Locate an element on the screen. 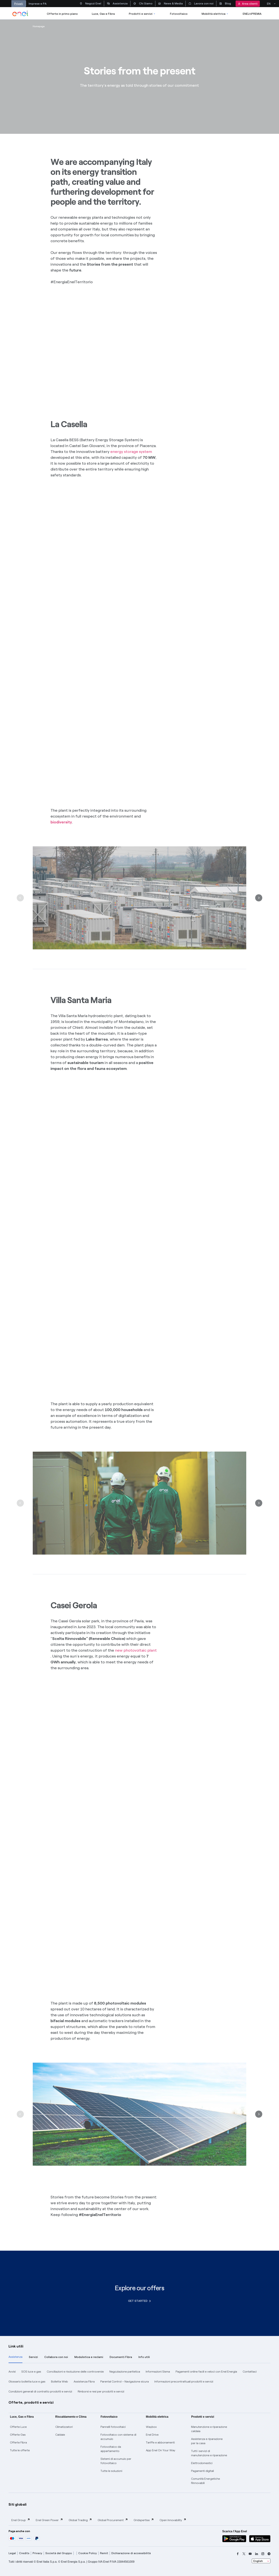 The image size is (279, 2576). Pannelli fotovoltaici is located at coordinates (113, 2427).